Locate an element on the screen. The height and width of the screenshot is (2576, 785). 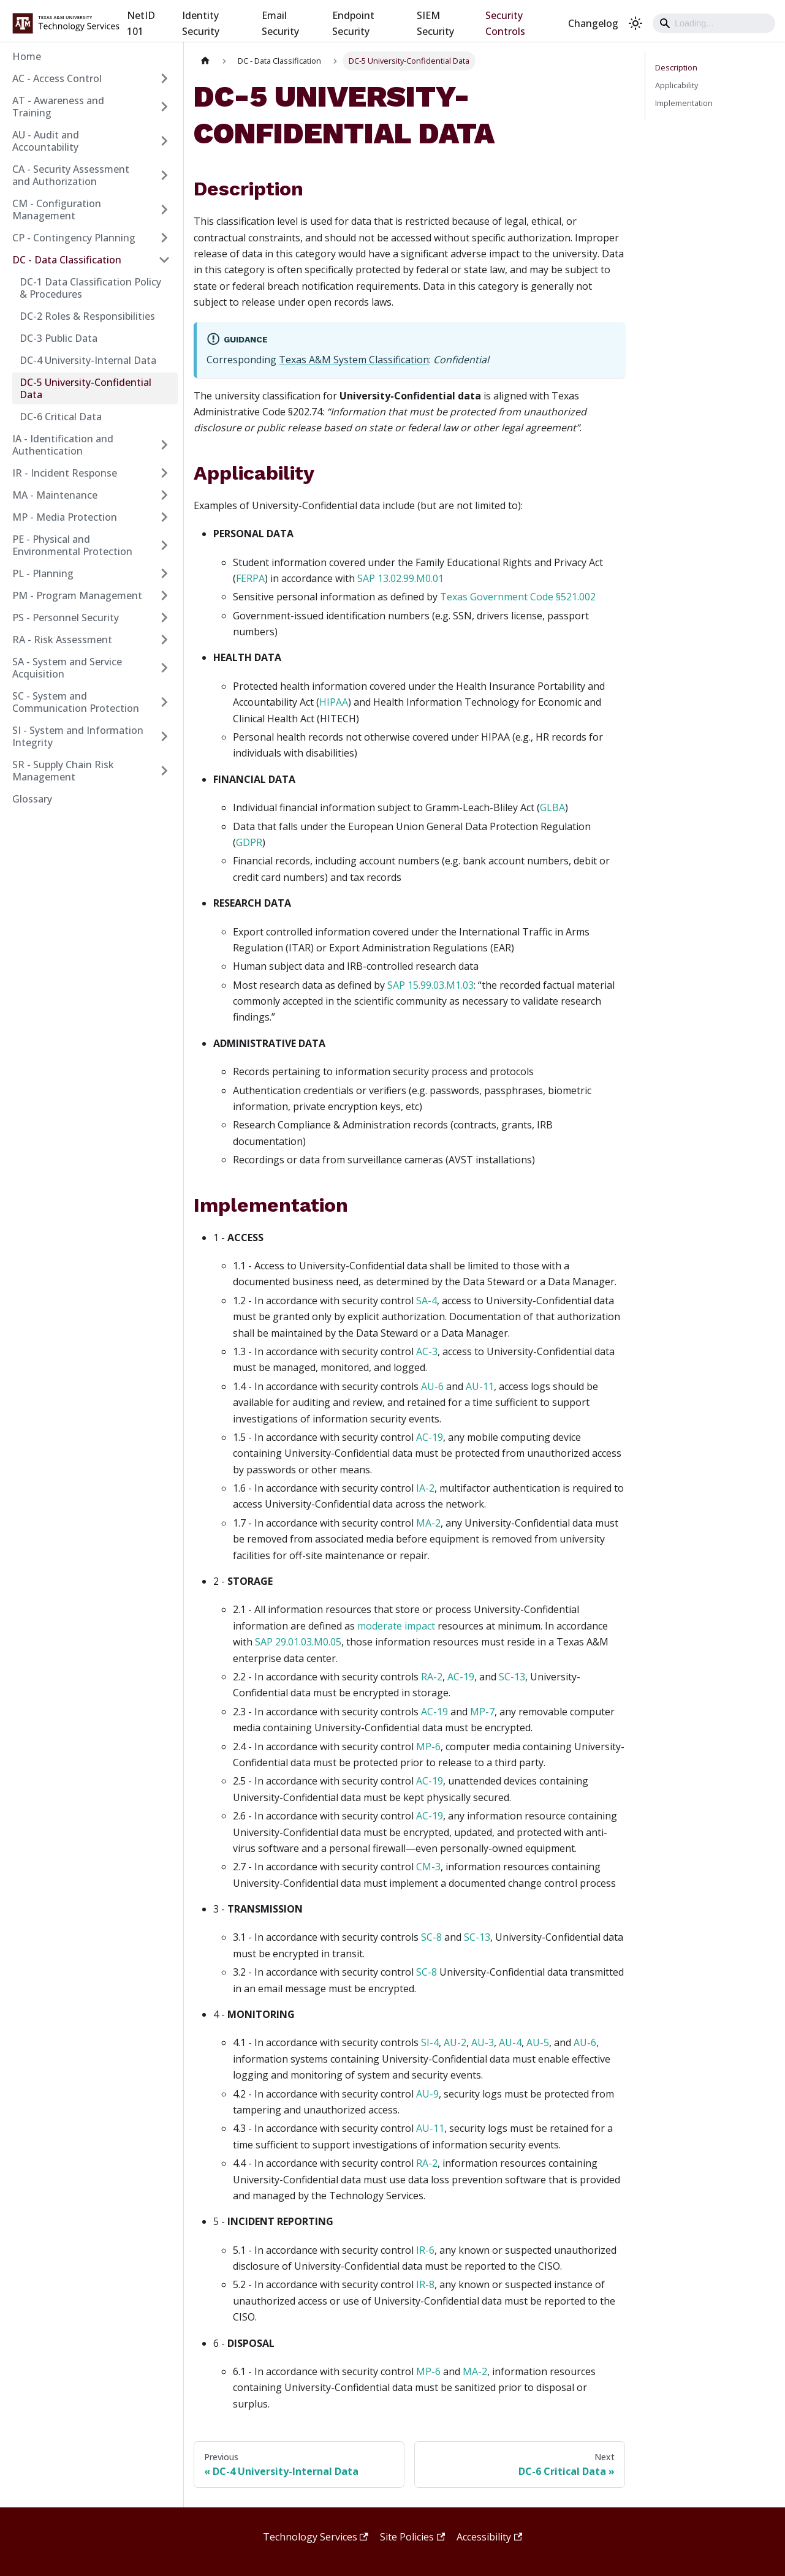
Security Controls is located at coordinates (505, 23).